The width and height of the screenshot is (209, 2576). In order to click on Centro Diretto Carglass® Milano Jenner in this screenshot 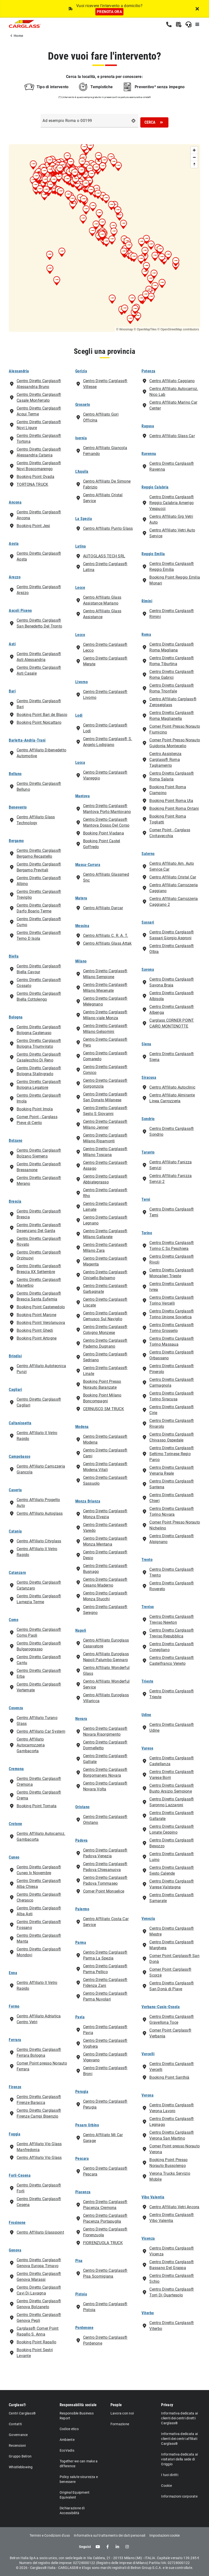, I will do `click(105, 1124)`.